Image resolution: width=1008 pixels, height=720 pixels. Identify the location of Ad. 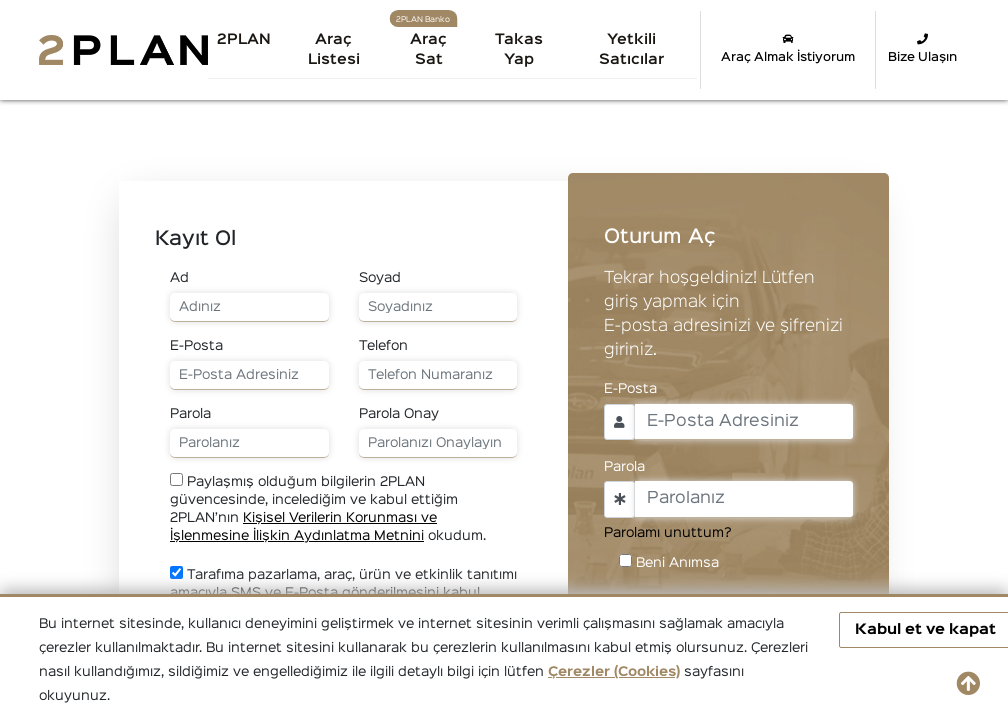
(179, 278).